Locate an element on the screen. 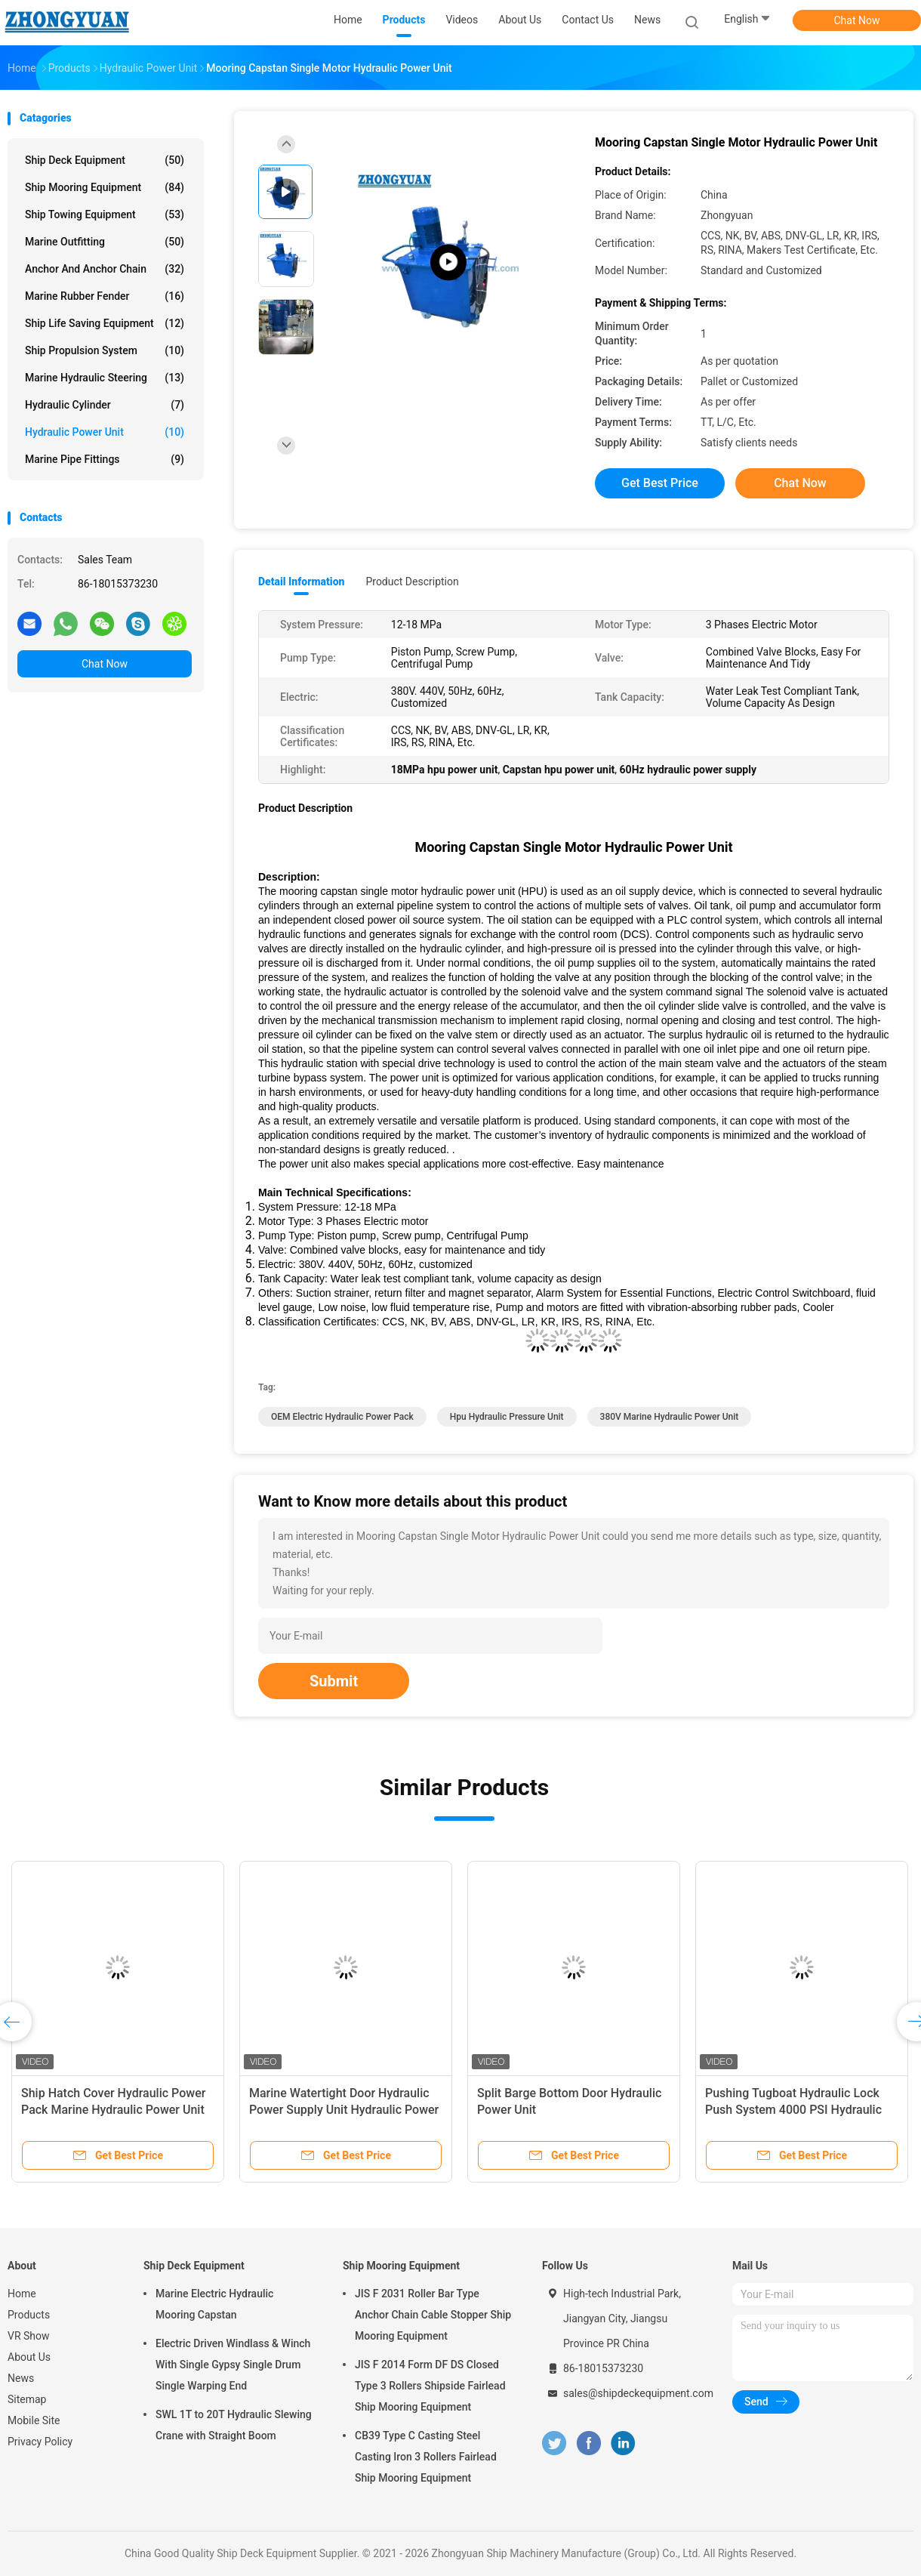 The width and height of the screenshot is (921, 2576). VR Show is located at coordinates (29, 2336).